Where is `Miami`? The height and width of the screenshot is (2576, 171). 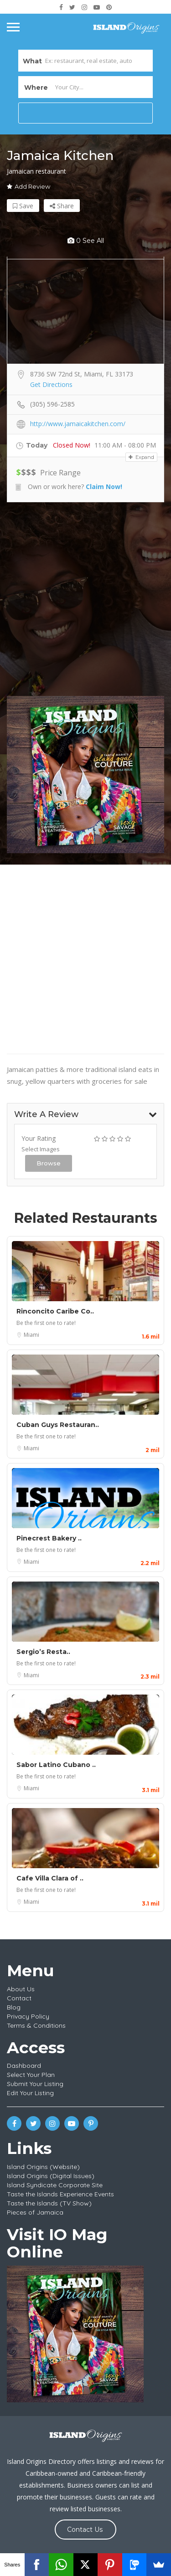
Miami is located at coordinates (31, 1335).